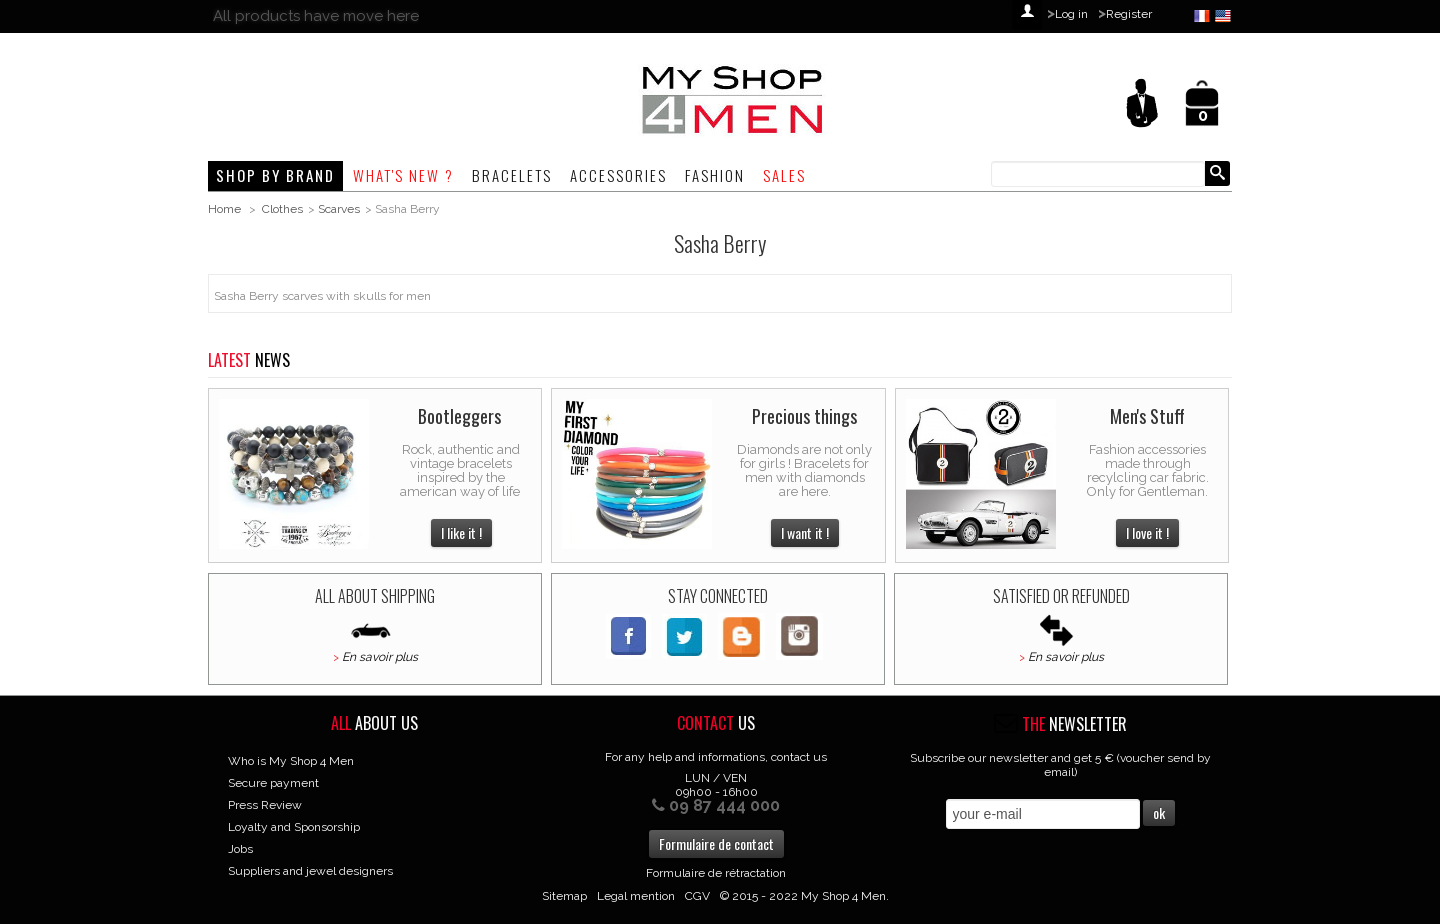  What do you see at coordinates (282, 209) in the screenshot?
I see `Clothes` at bounding box center [282, 209].